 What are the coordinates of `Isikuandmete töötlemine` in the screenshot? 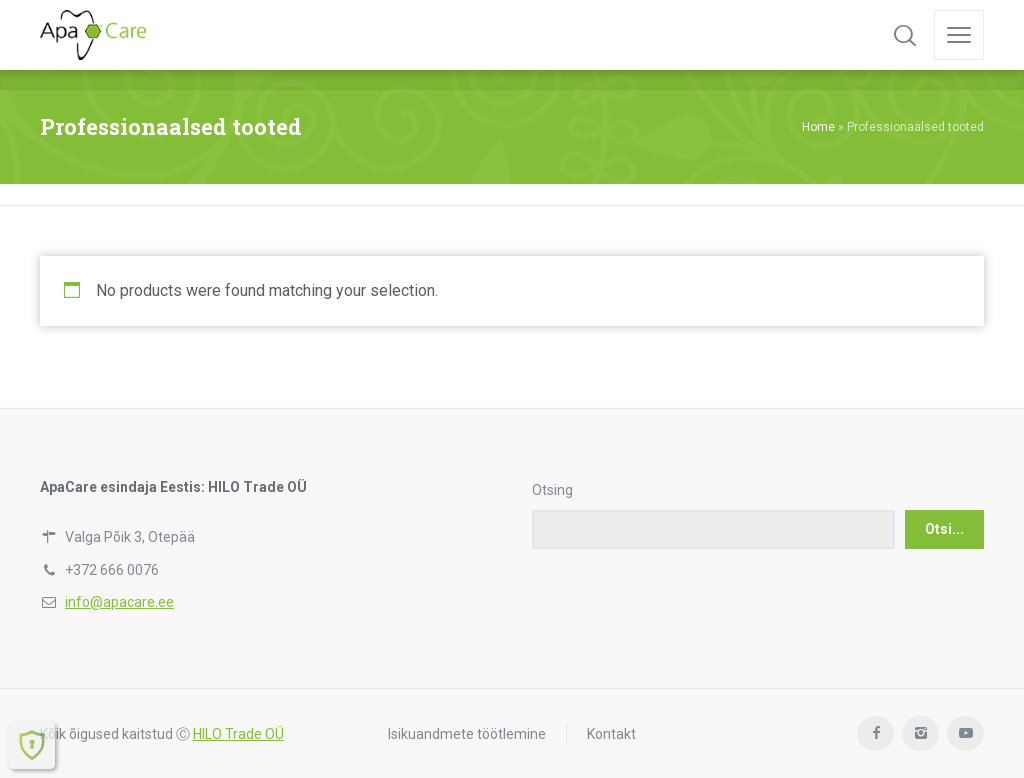 It's located at (467, 734).